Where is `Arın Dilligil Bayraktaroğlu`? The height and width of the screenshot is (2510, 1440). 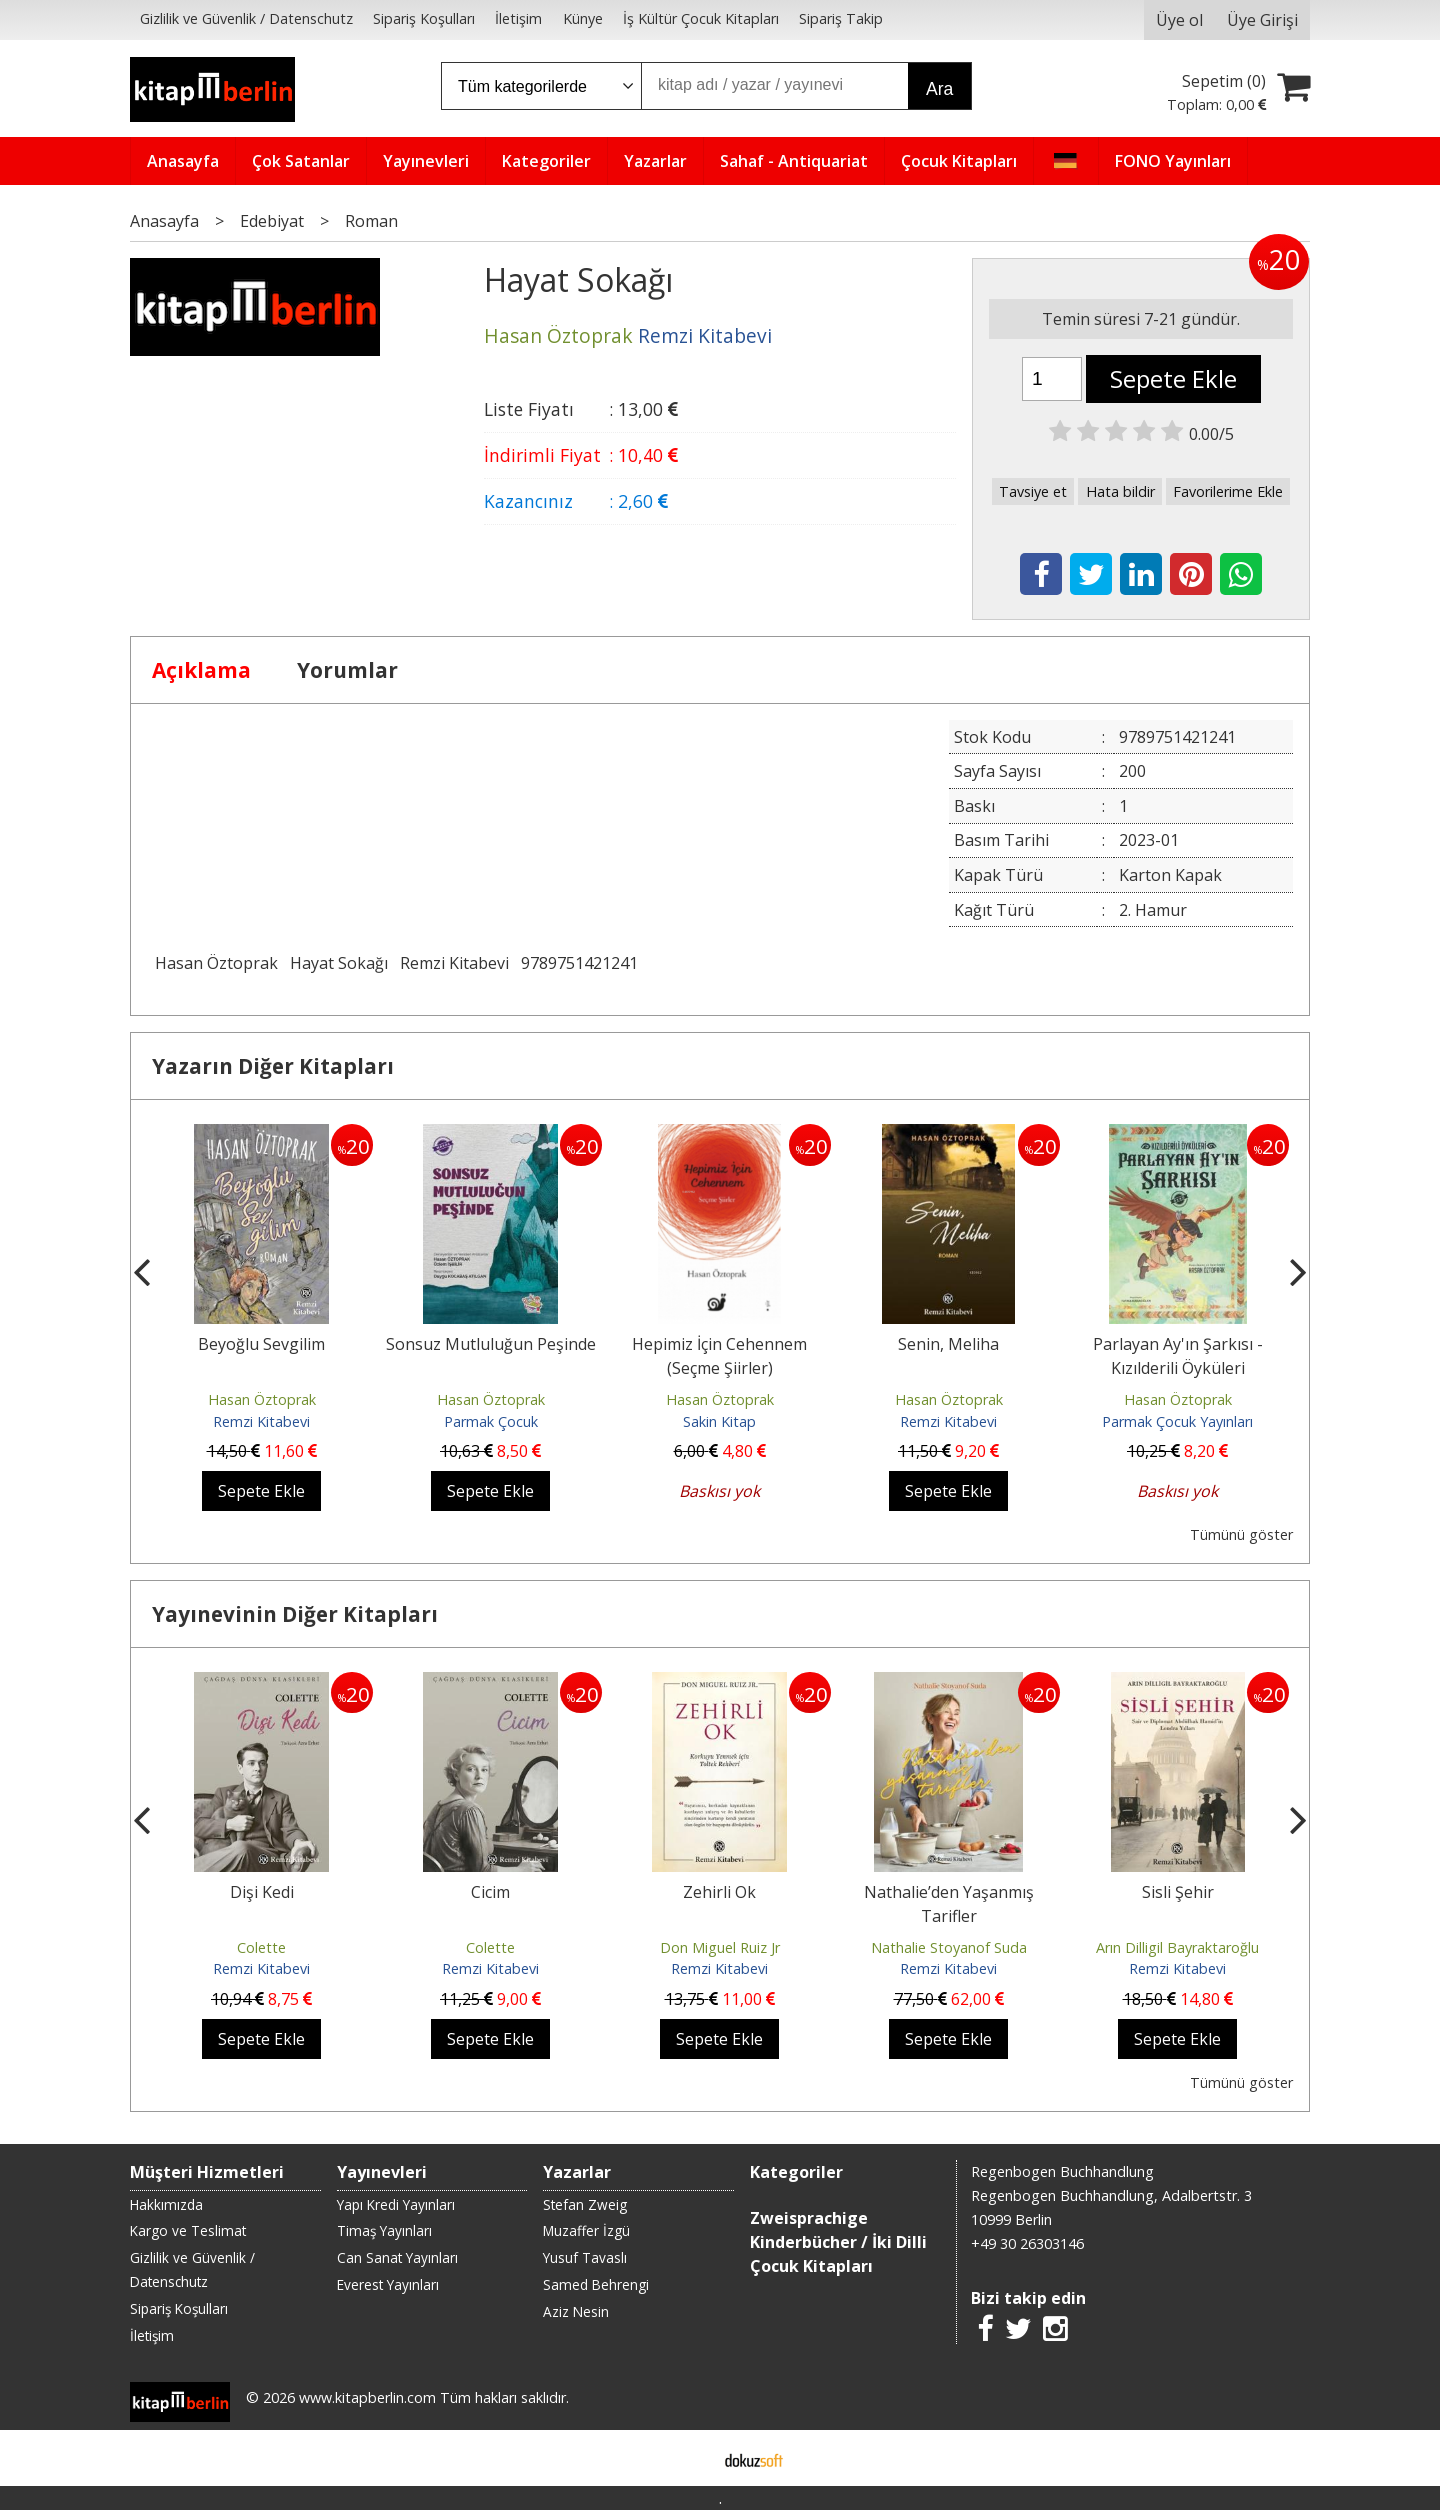 Arın Dilligil Bayraktaroğlu is located at coordinates (1177, 1947).